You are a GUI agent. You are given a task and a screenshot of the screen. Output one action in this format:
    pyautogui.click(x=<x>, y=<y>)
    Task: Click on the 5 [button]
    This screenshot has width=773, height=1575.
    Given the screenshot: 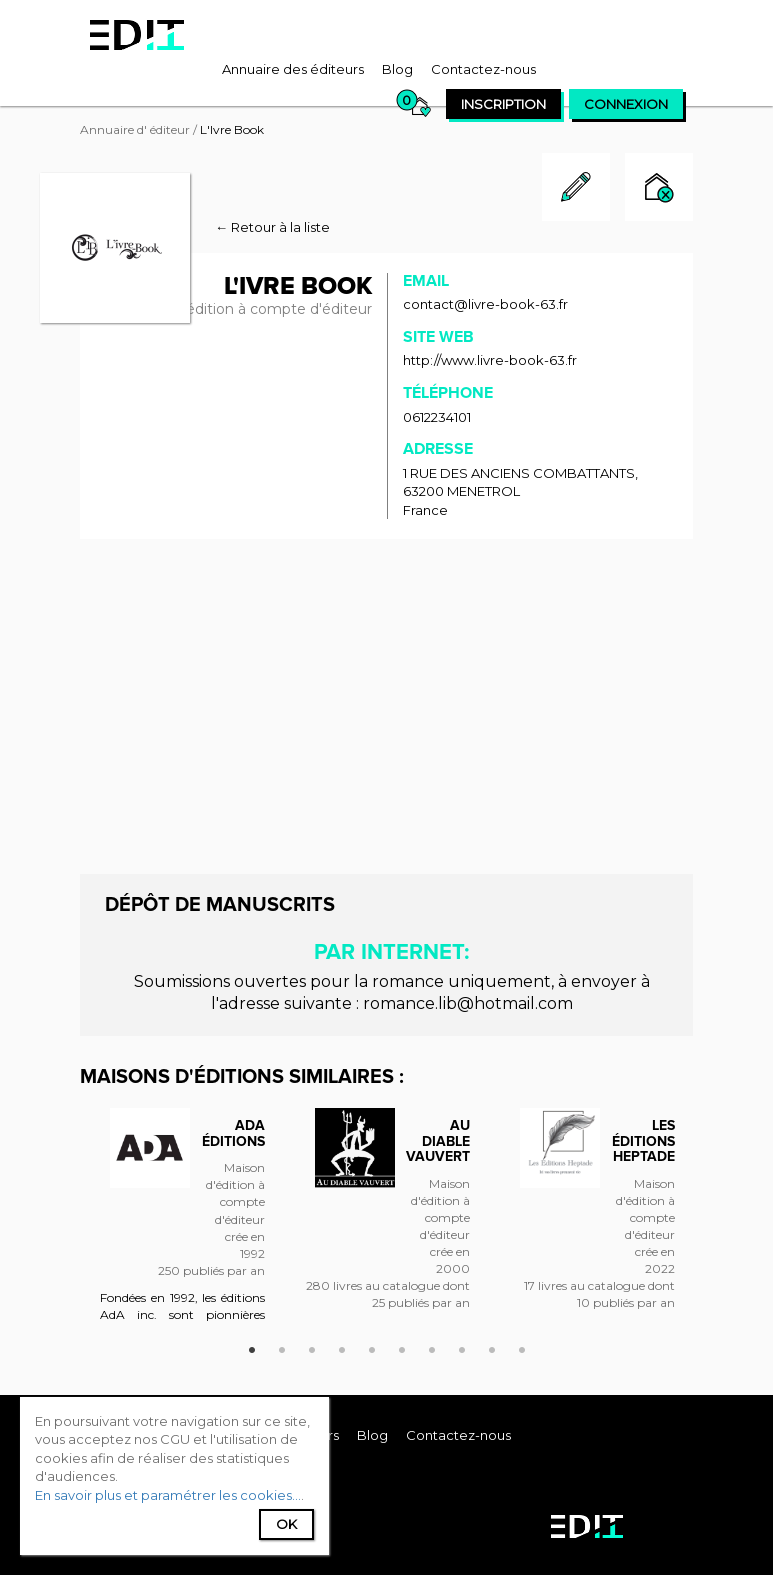 What is the action you would take?
    pyautogui.click(x=372, y=1347)
    